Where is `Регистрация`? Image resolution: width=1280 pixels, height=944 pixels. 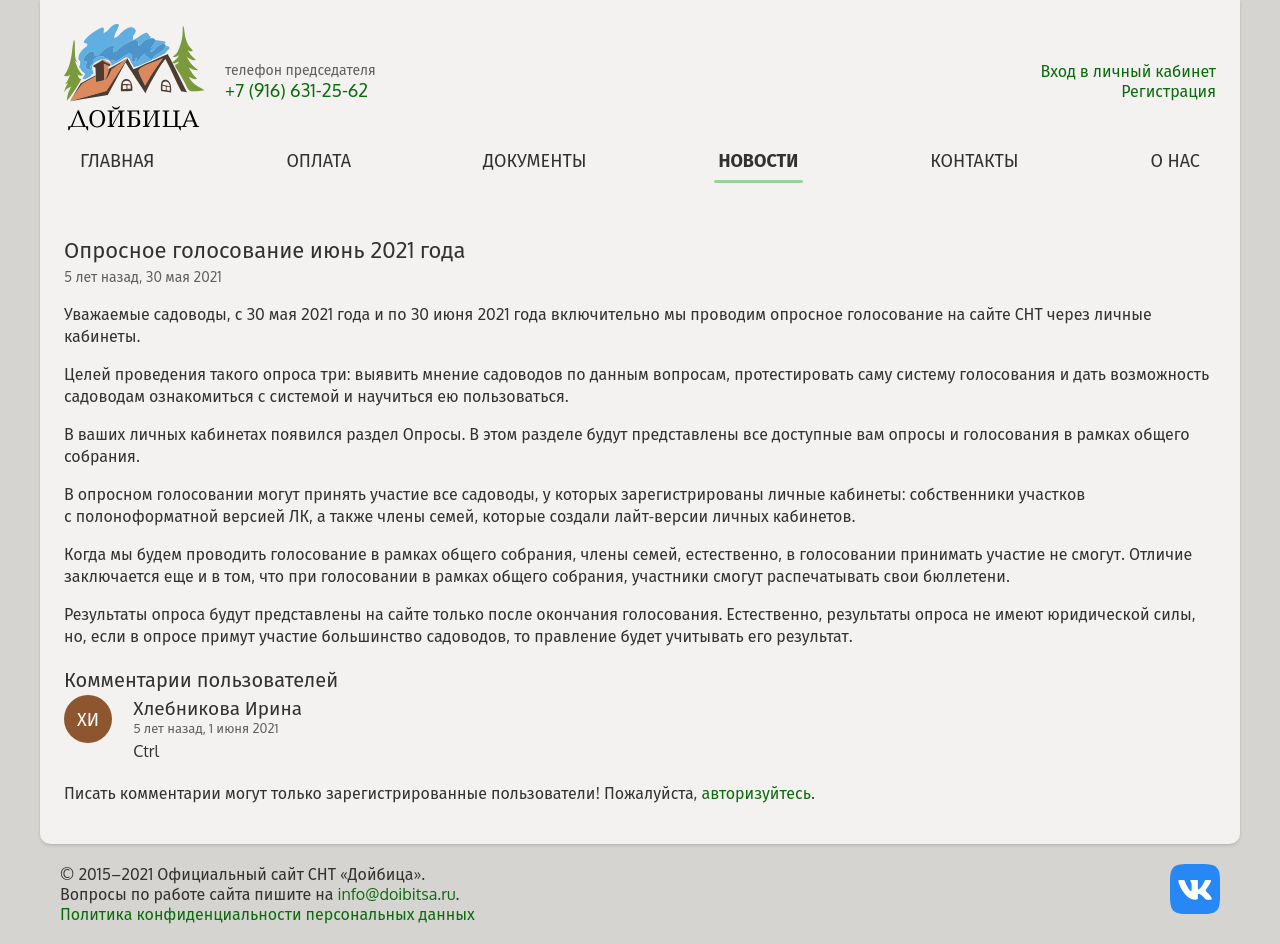 Регистрация is located at coordinates (1168, 91).